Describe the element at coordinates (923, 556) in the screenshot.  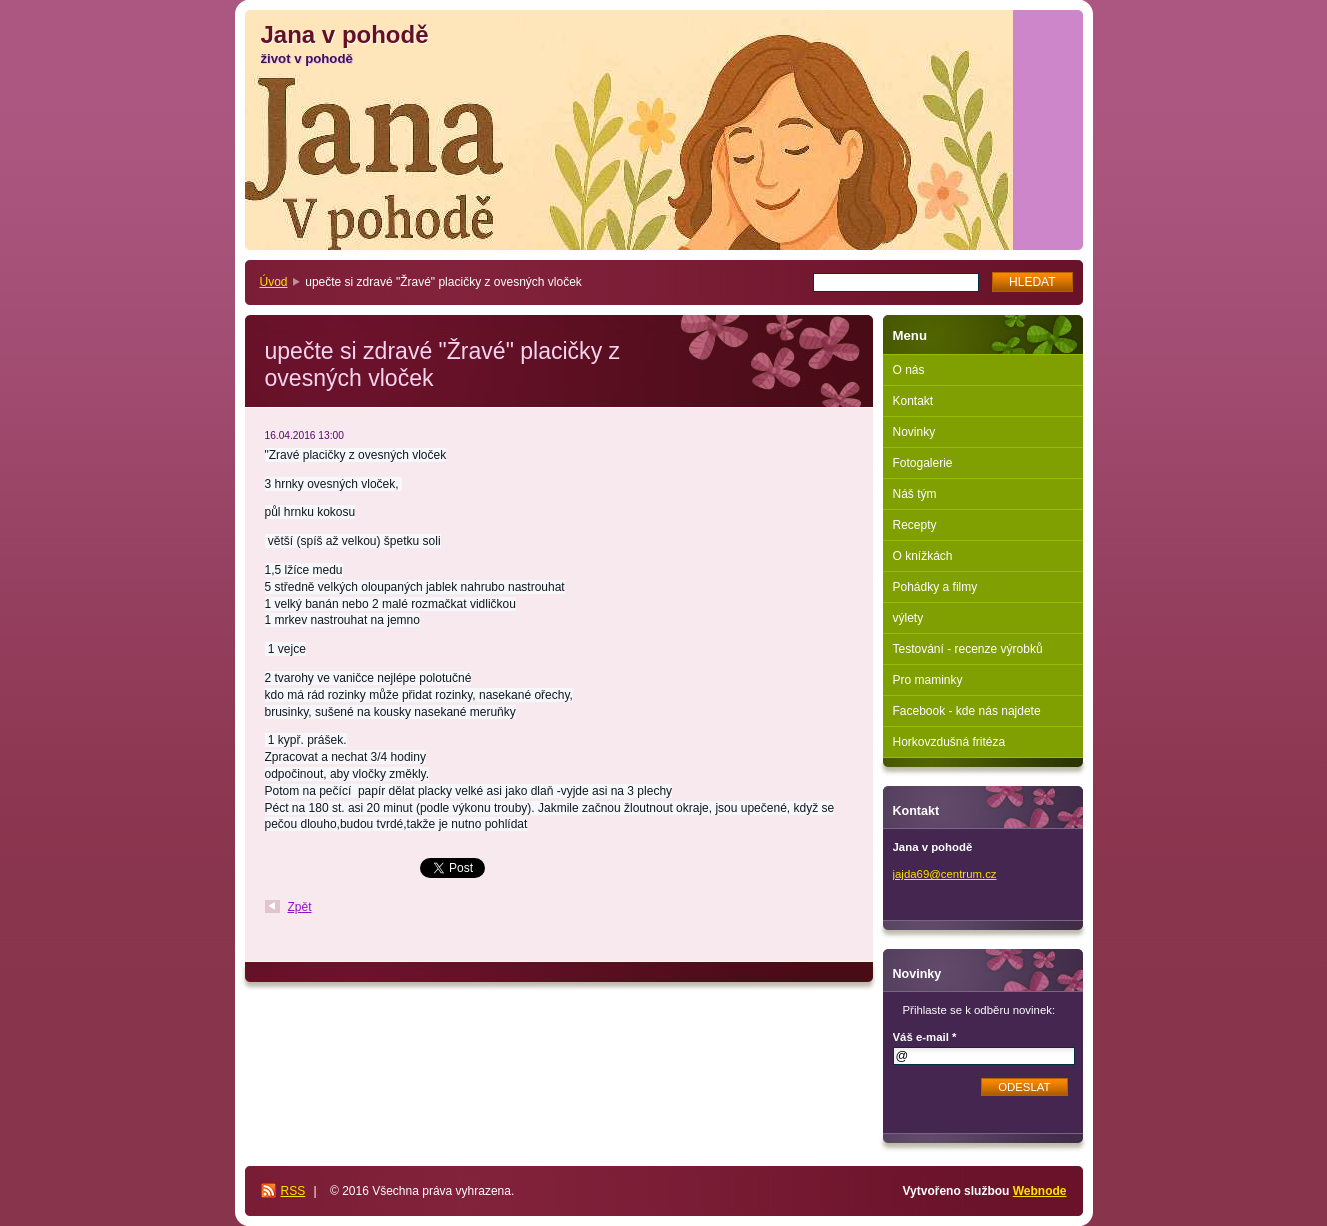
I see `O knížkách` at that location.